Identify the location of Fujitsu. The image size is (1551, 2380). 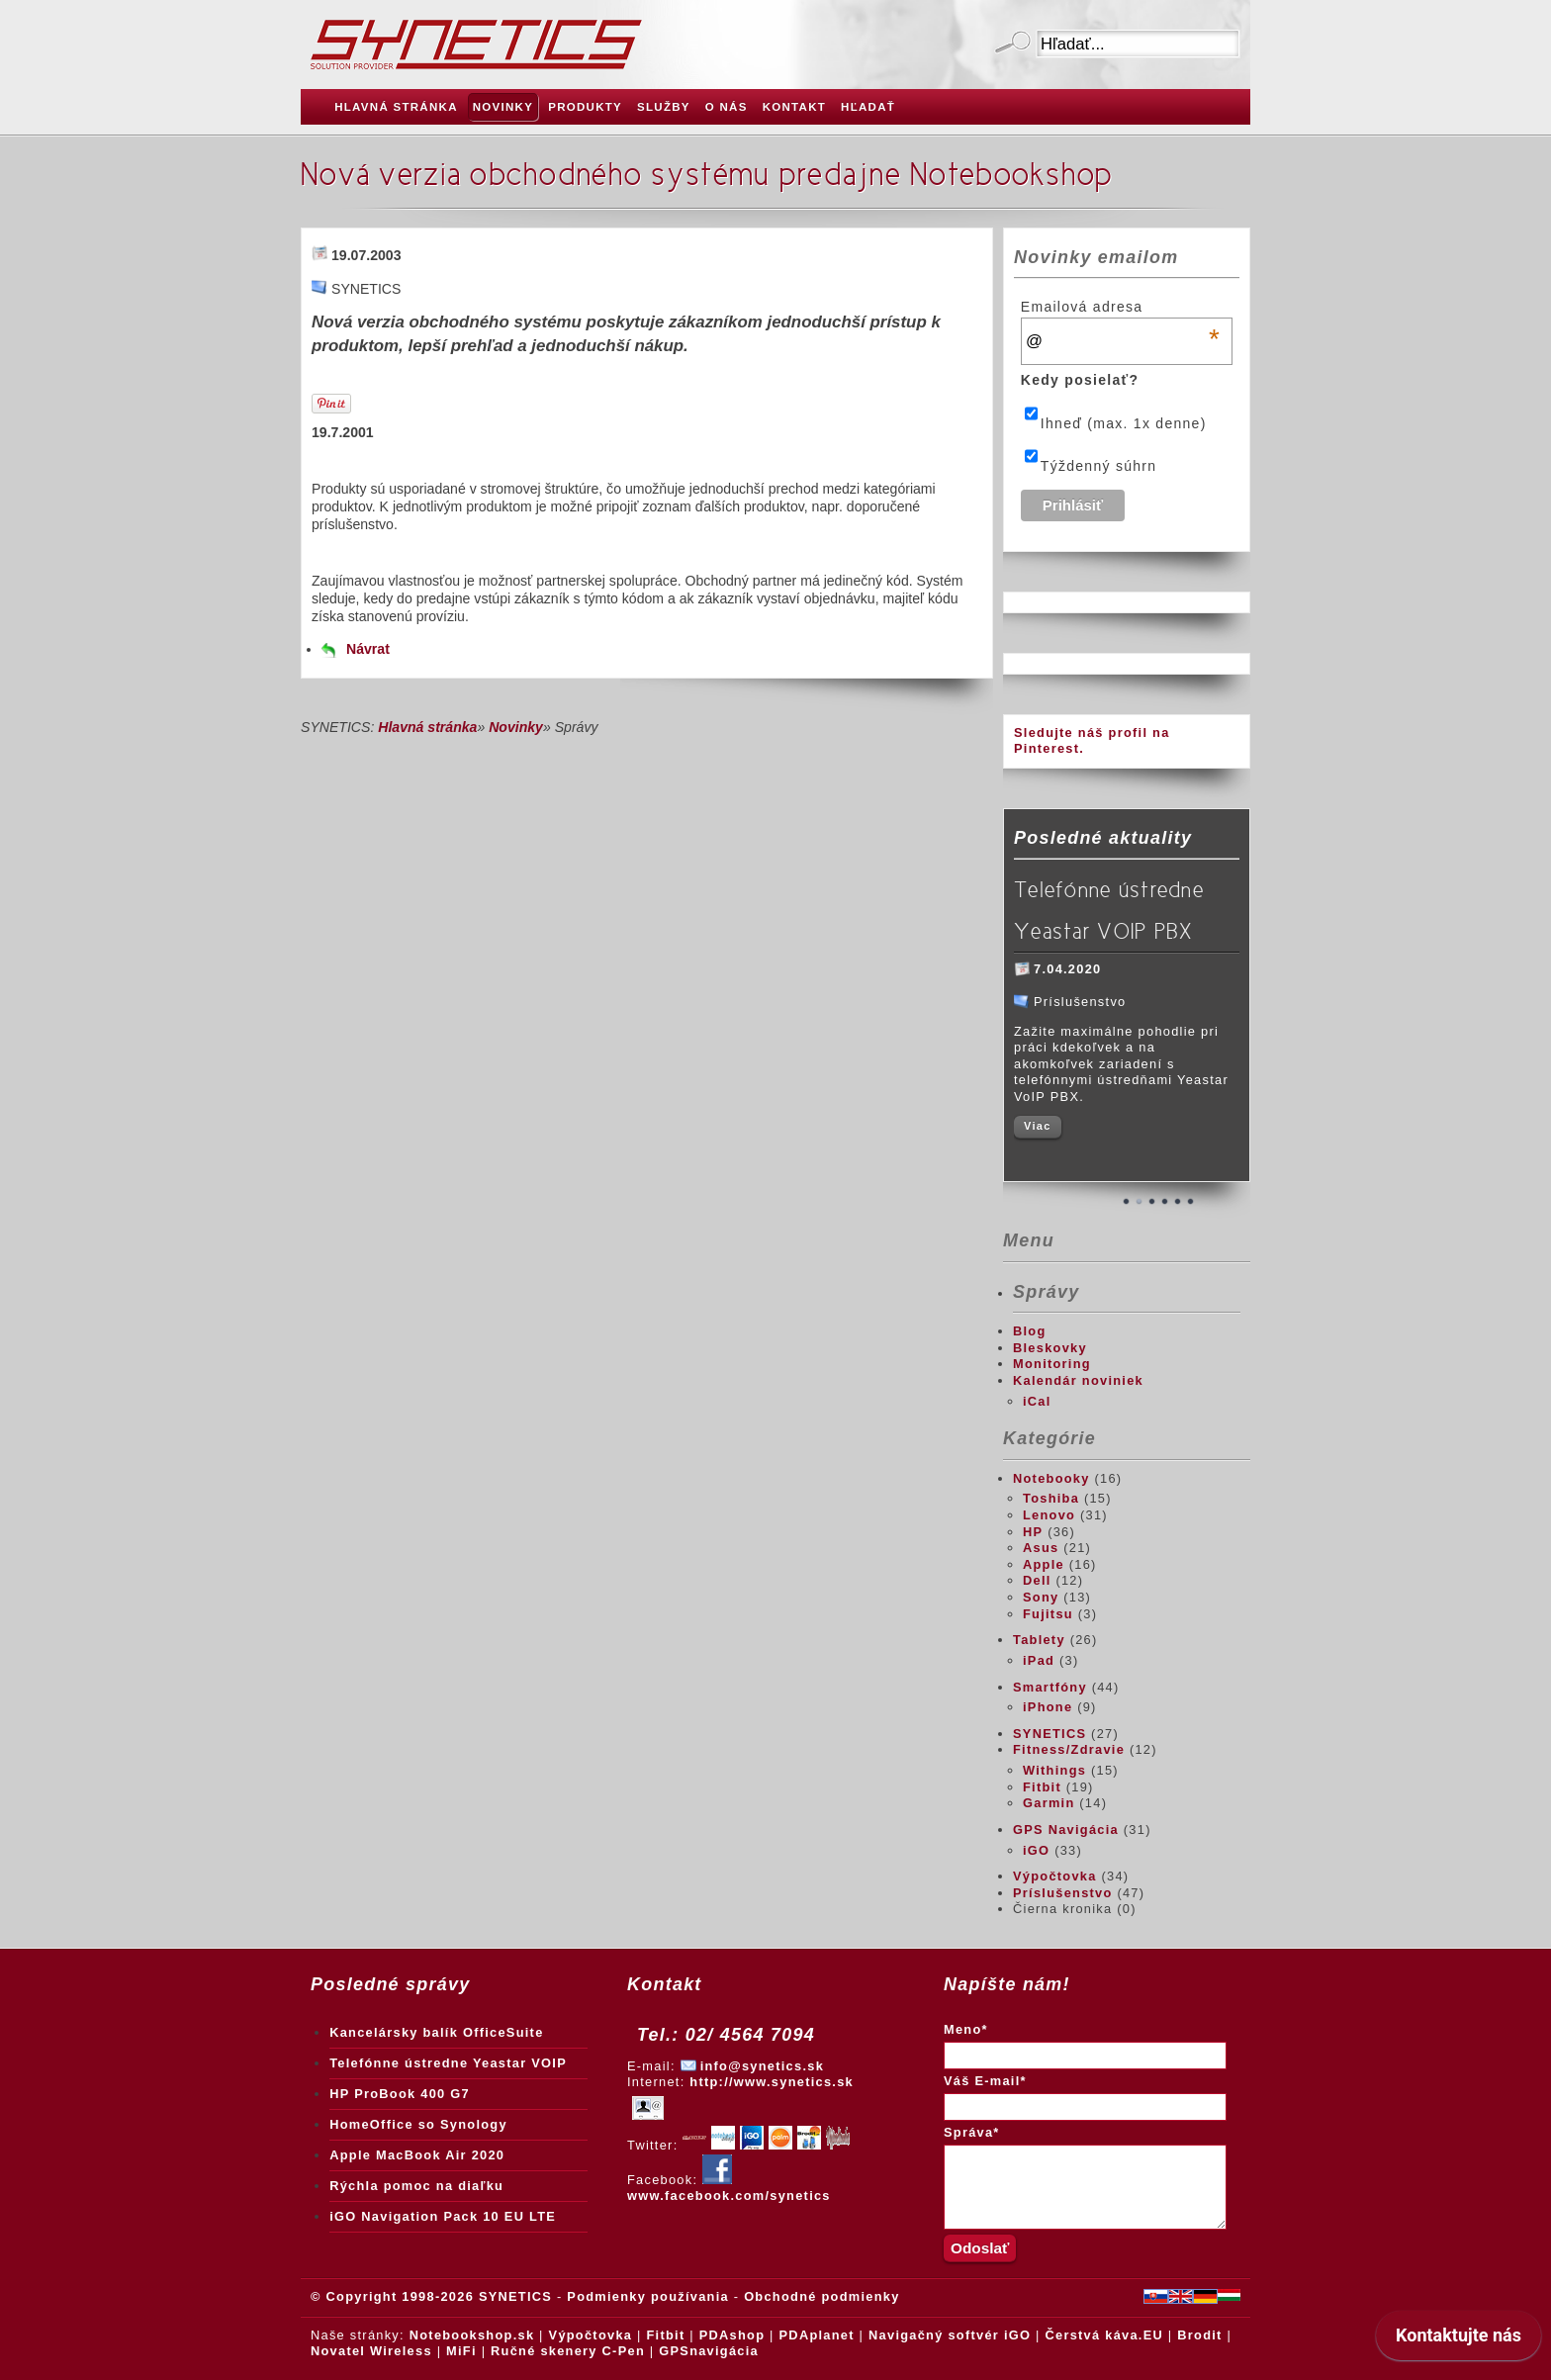
(1048, 1613).